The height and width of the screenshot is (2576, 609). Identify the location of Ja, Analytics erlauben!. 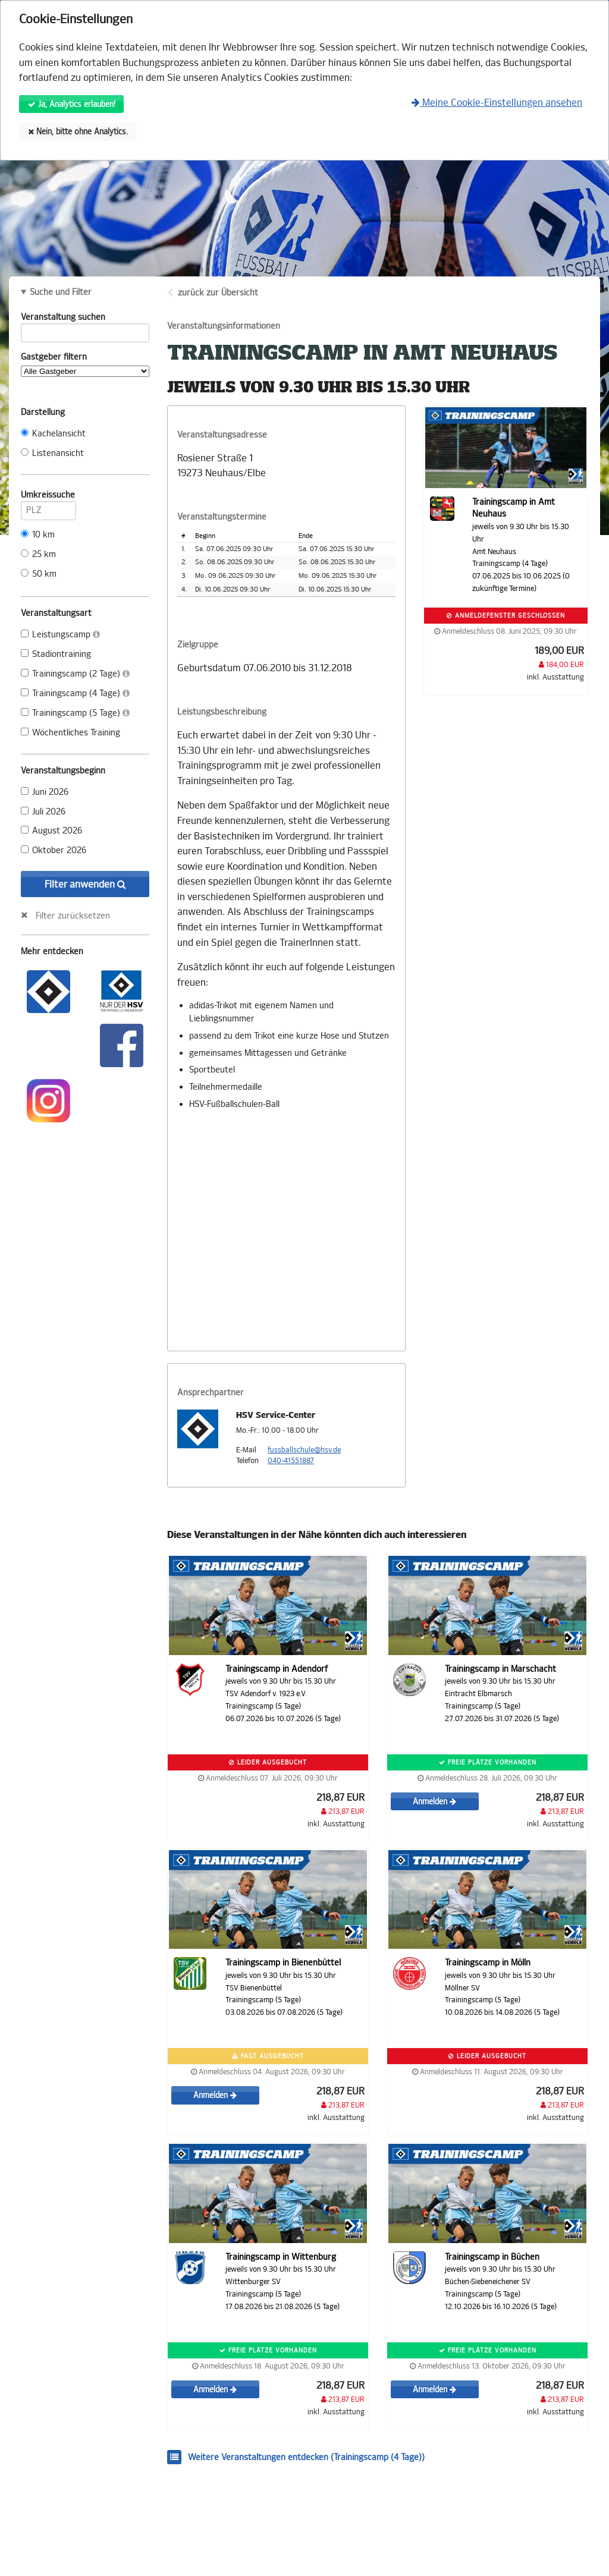
(71, 104).